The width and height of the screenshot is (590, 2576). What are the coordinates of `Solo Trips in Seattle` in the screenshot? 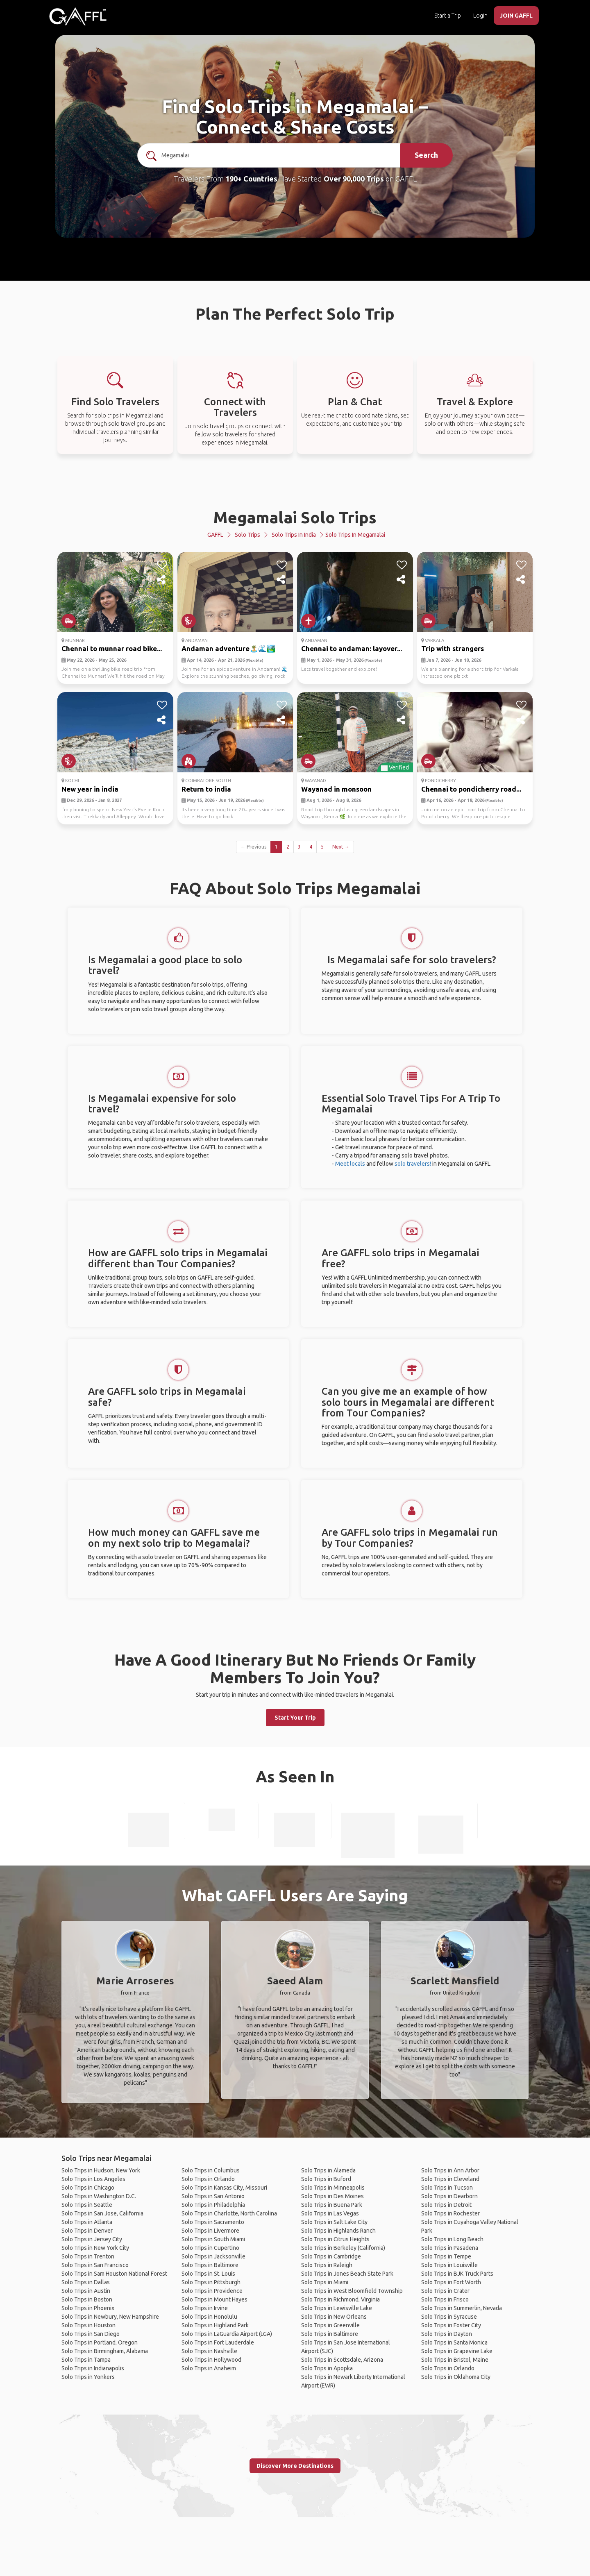 It's located at (86, 2205).